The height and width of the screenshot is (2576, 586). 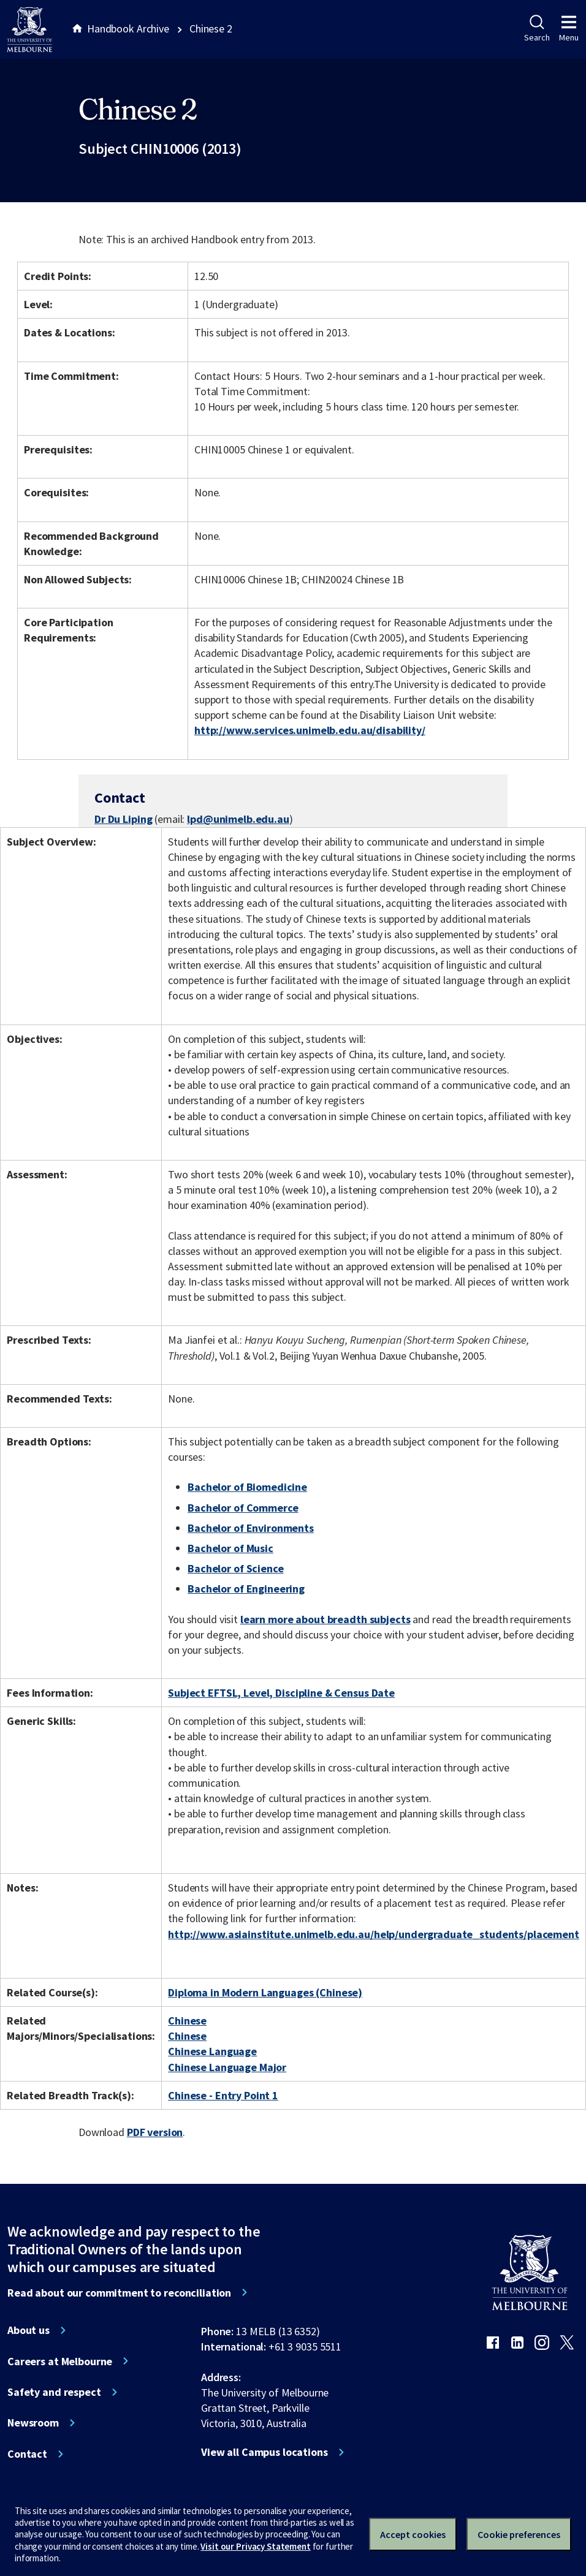 What do you see at coordinates (123, 819) in the screenshot?
I see `Dr Du Liping` at bounding box center [123, 819].